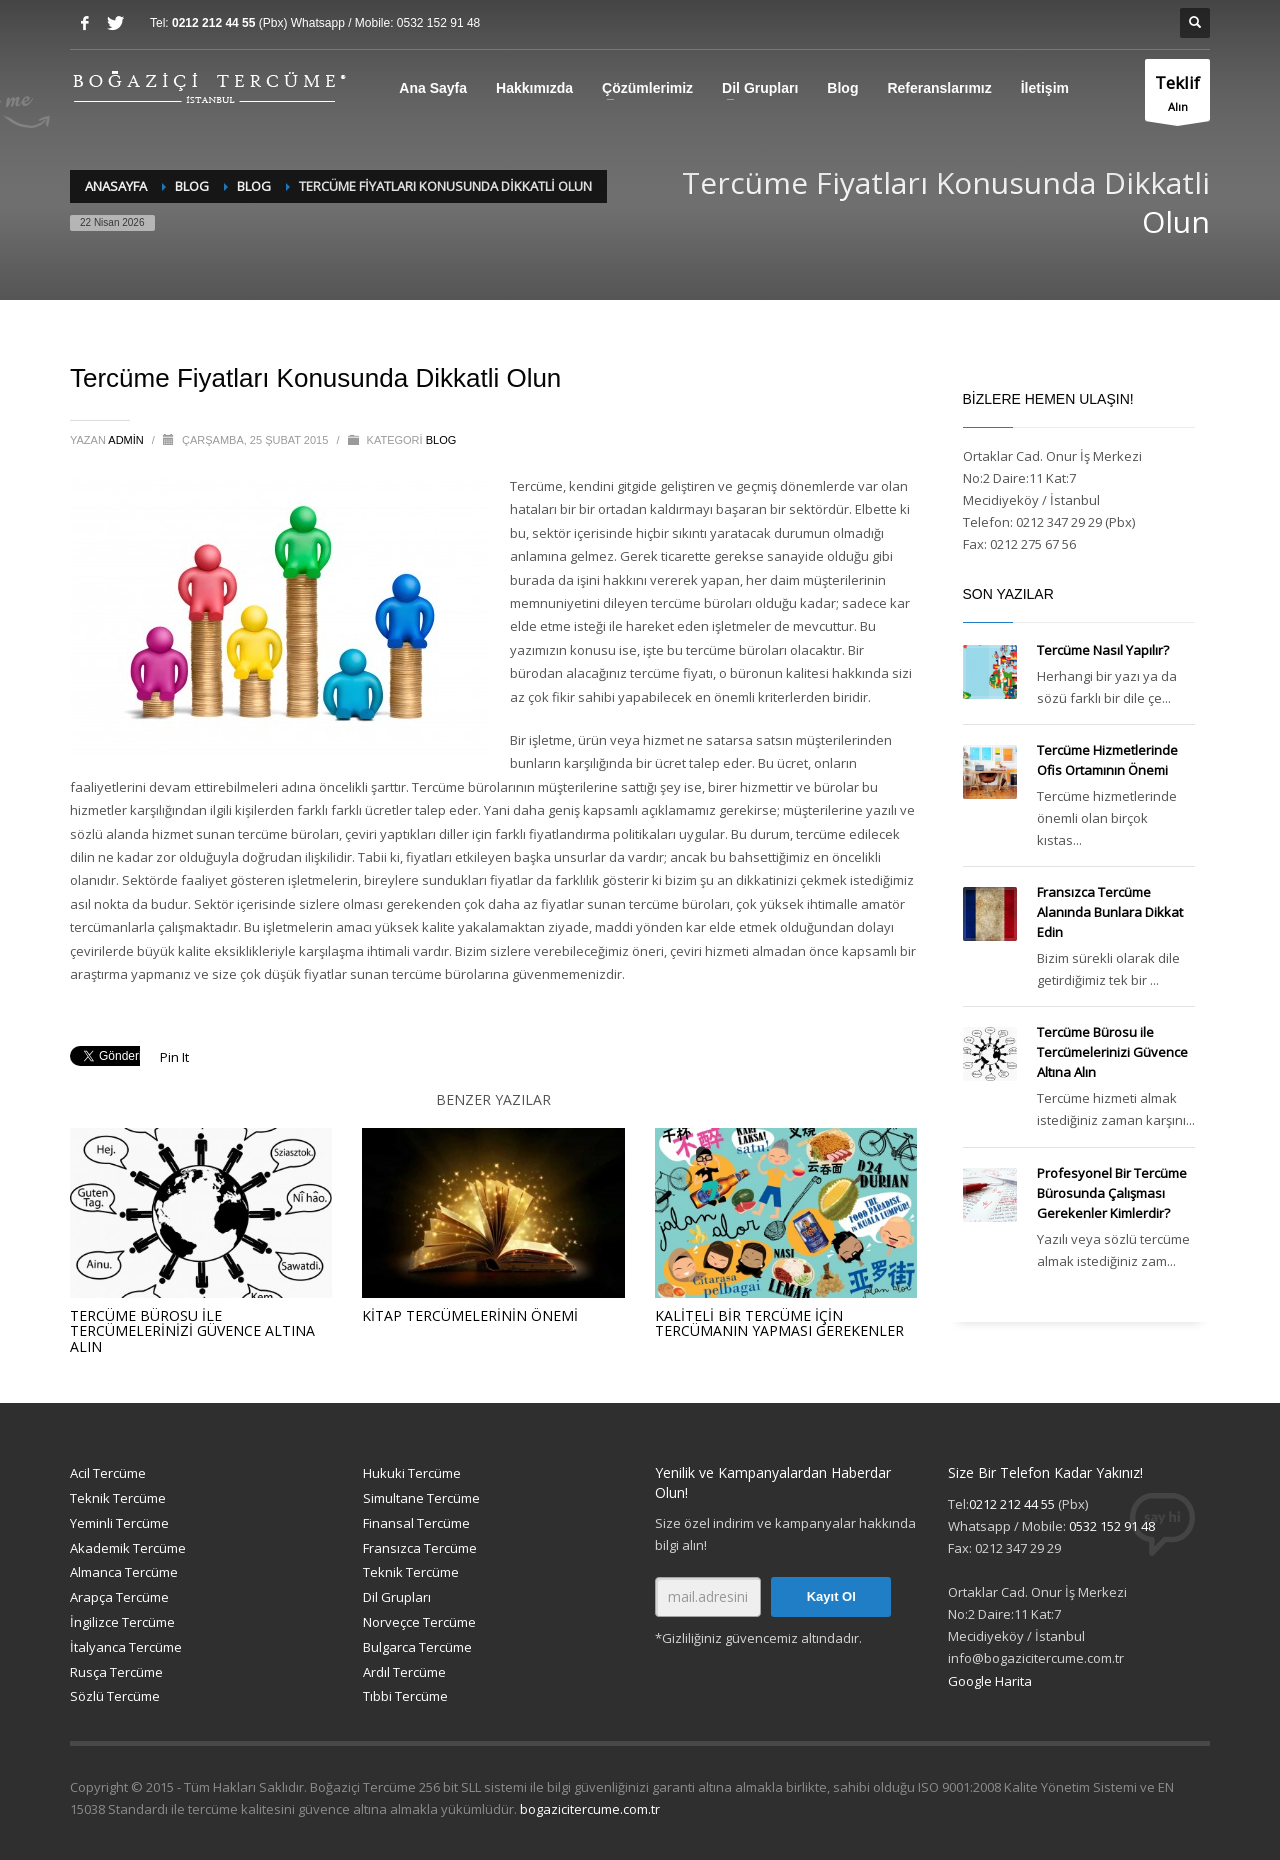 The height and width of the screenshot is (1860, 1280). Describe the element at coordinates (116, 186) in the screenshot. I see `Anasayfa` at that location.